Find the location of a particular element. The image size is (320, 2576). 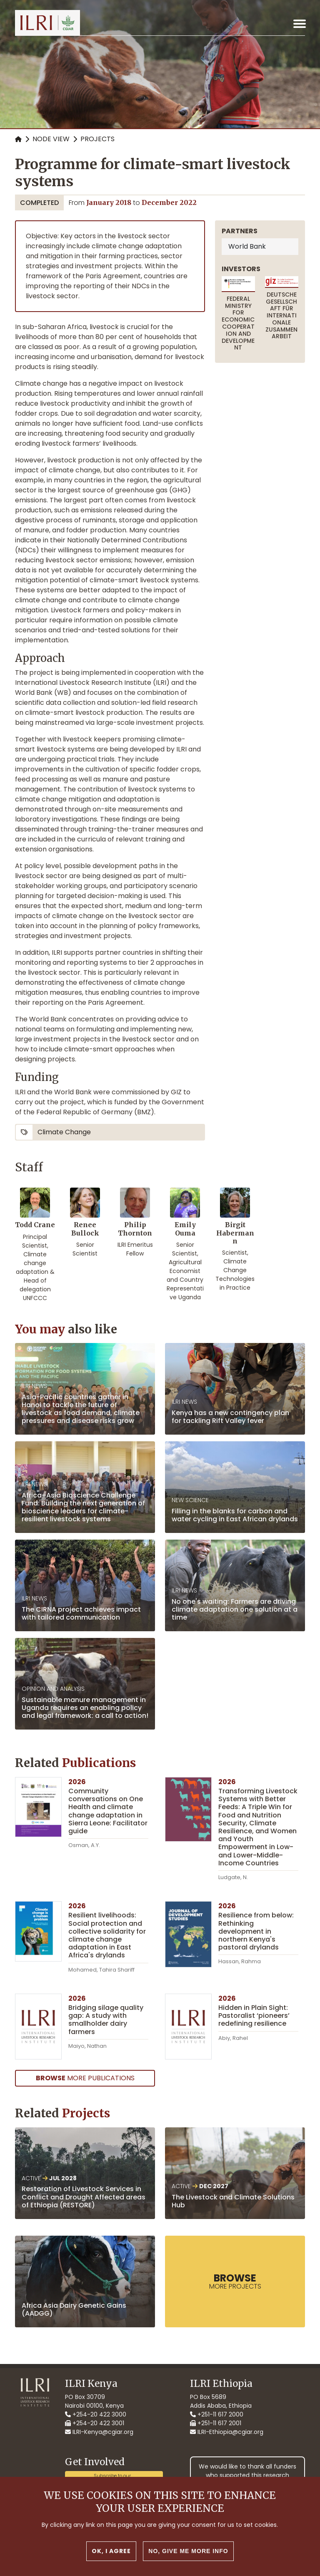

ILRI-Kenya@cgiar.org is located at coordinates (99, 2432).